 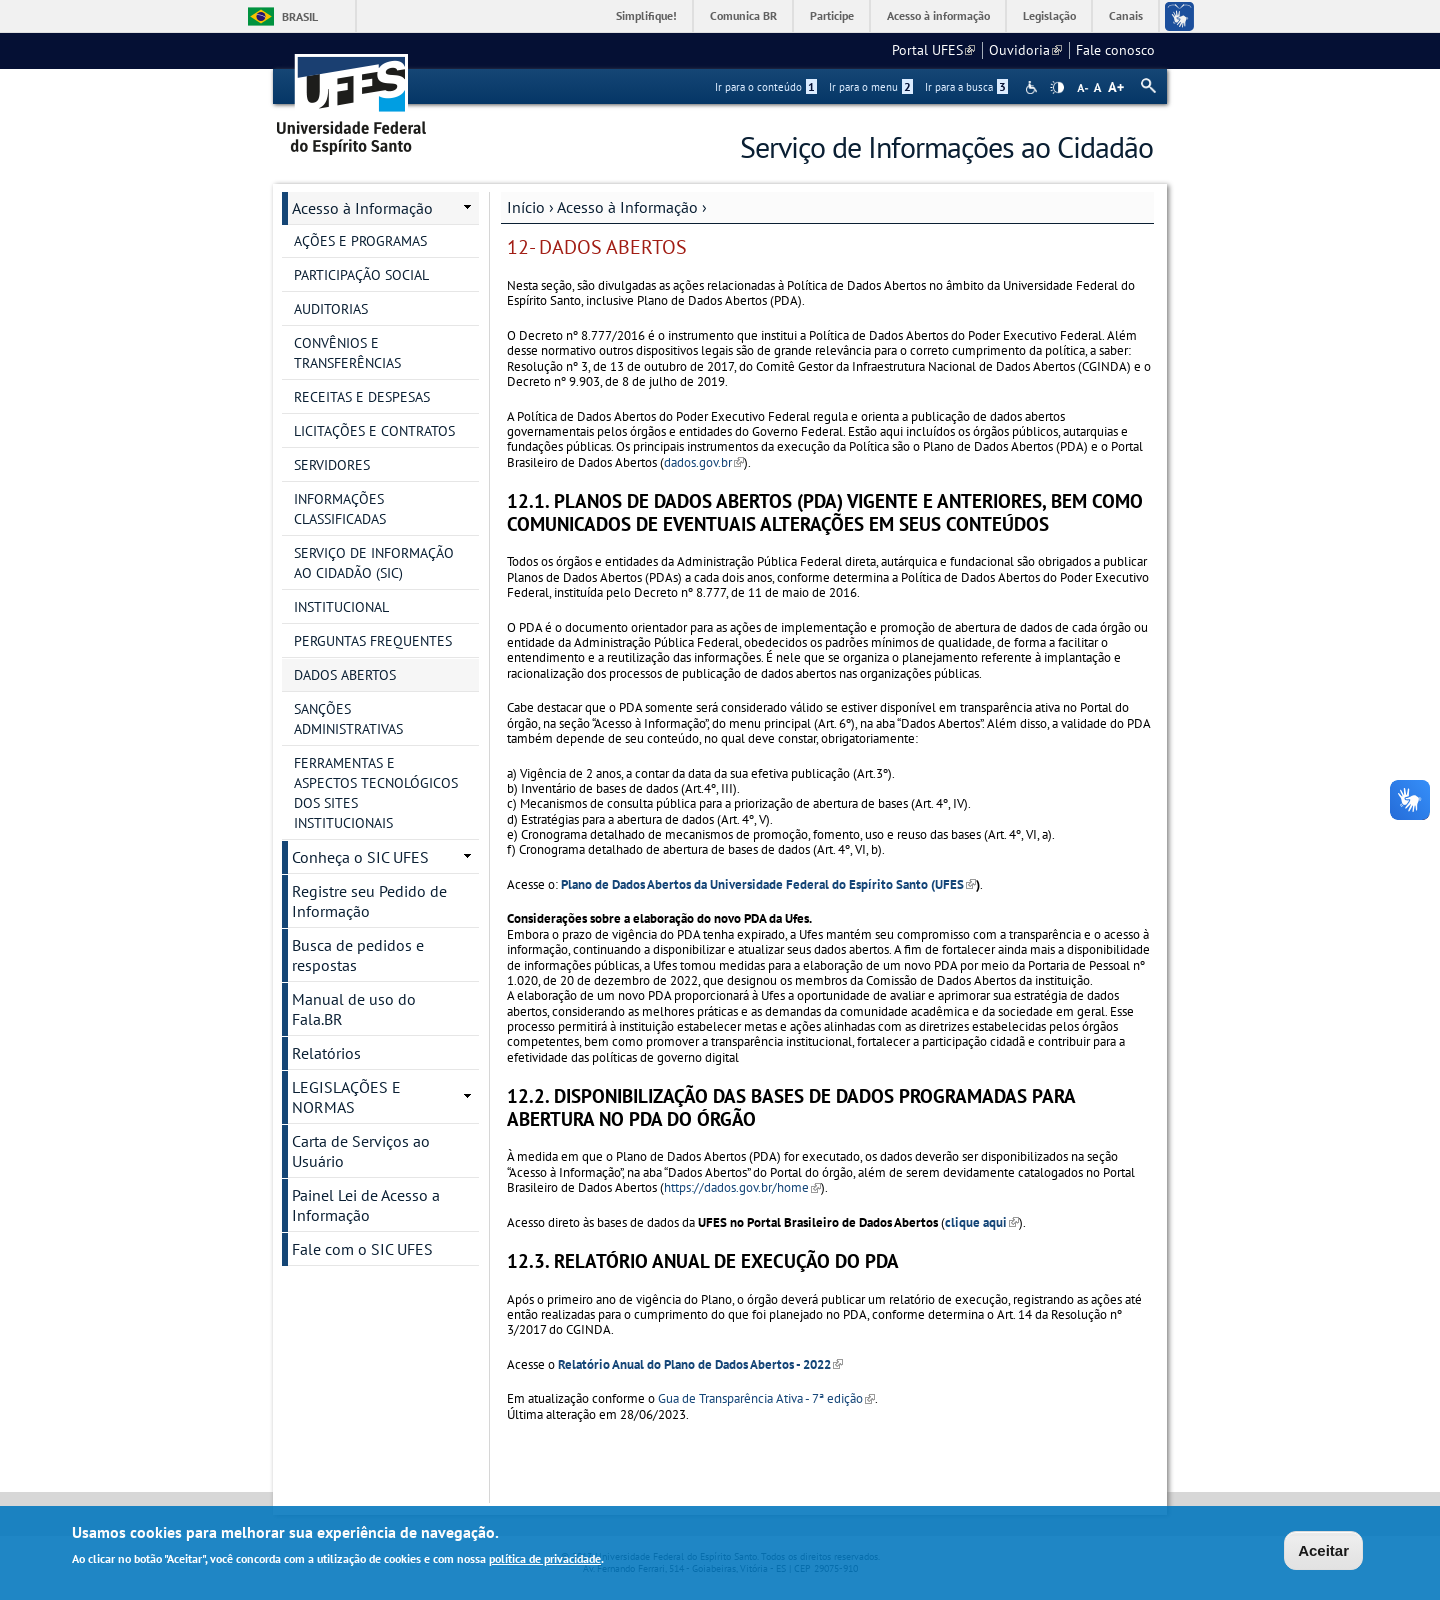 I want to click on SERVIÇO DE INFORMAÇÃO AO CIDADÃO (SIC), so click(x=374, y=563).